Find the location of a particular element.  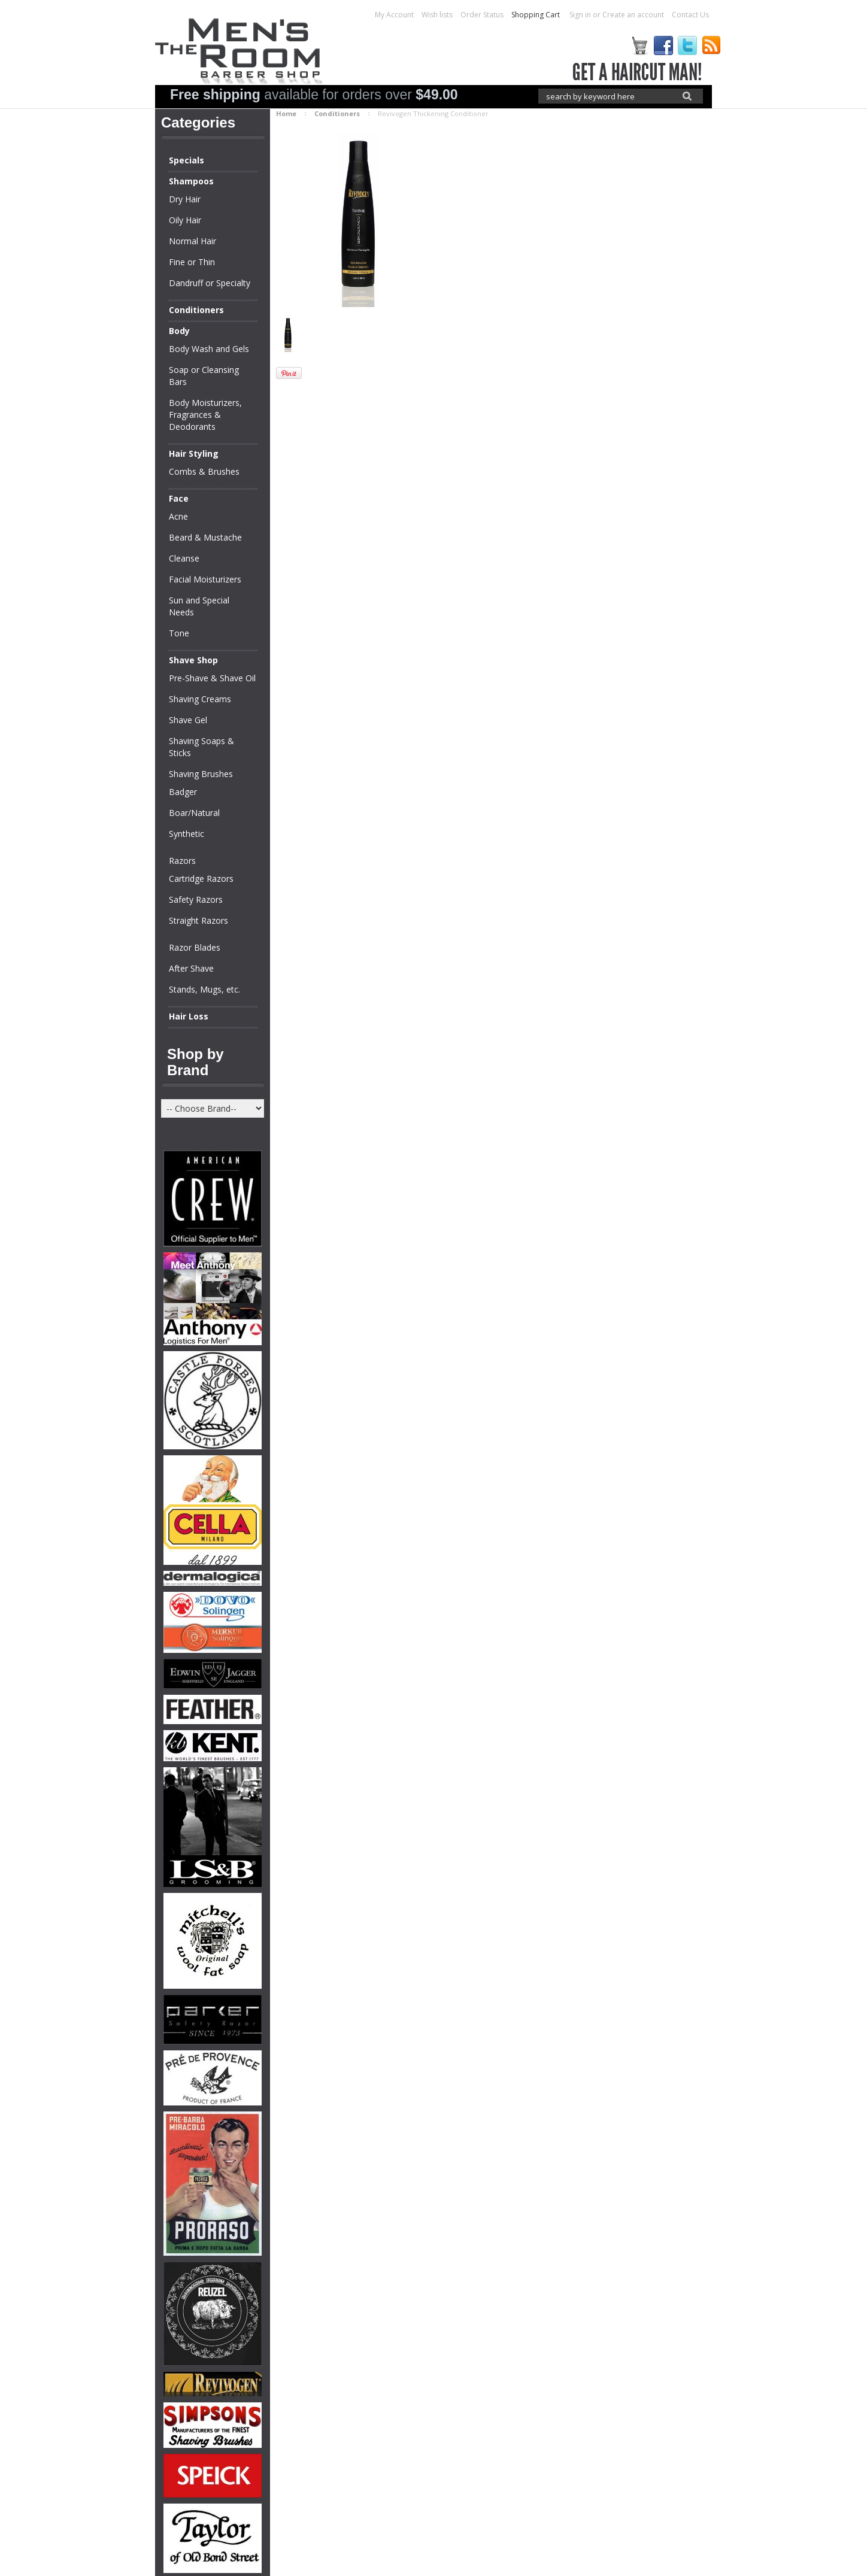

Beard & Mustache is located at coordinates (205, 537).